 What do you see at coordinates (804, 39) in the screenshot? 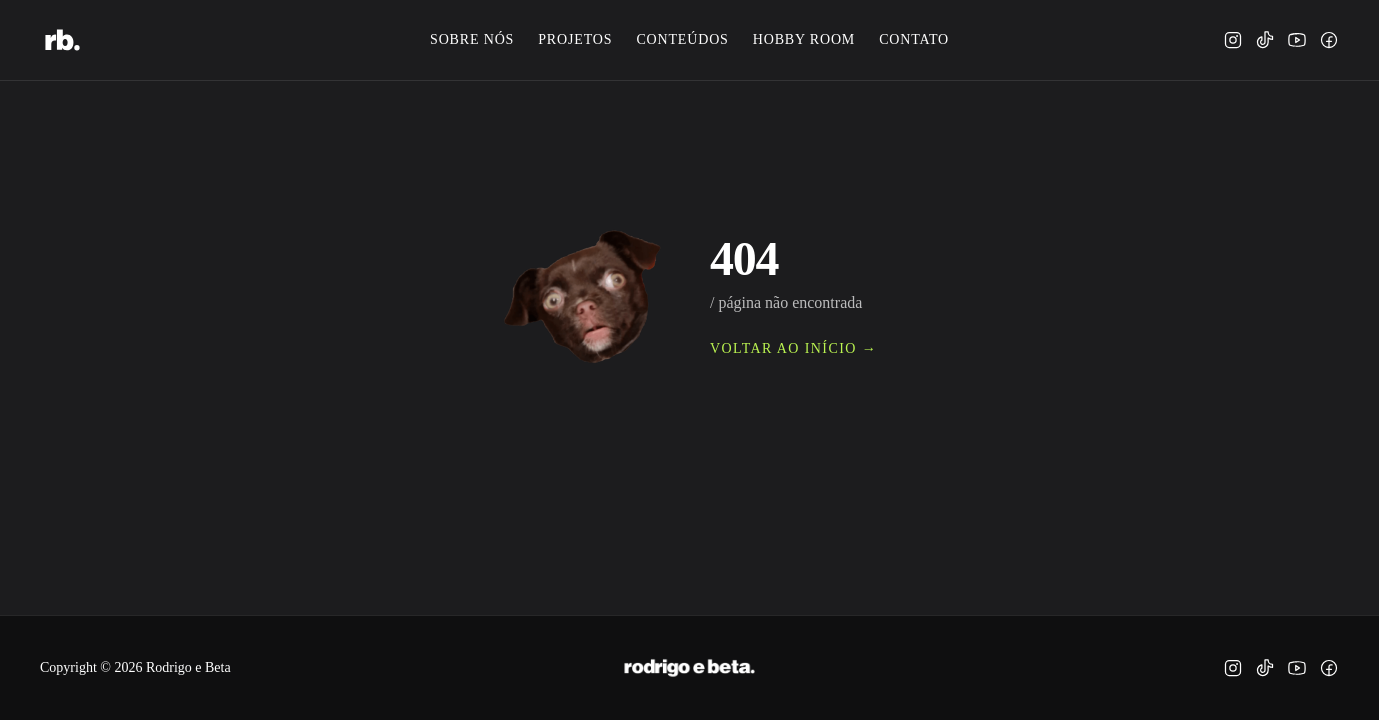
I see `hobby room` at bounding box center [804, 39].